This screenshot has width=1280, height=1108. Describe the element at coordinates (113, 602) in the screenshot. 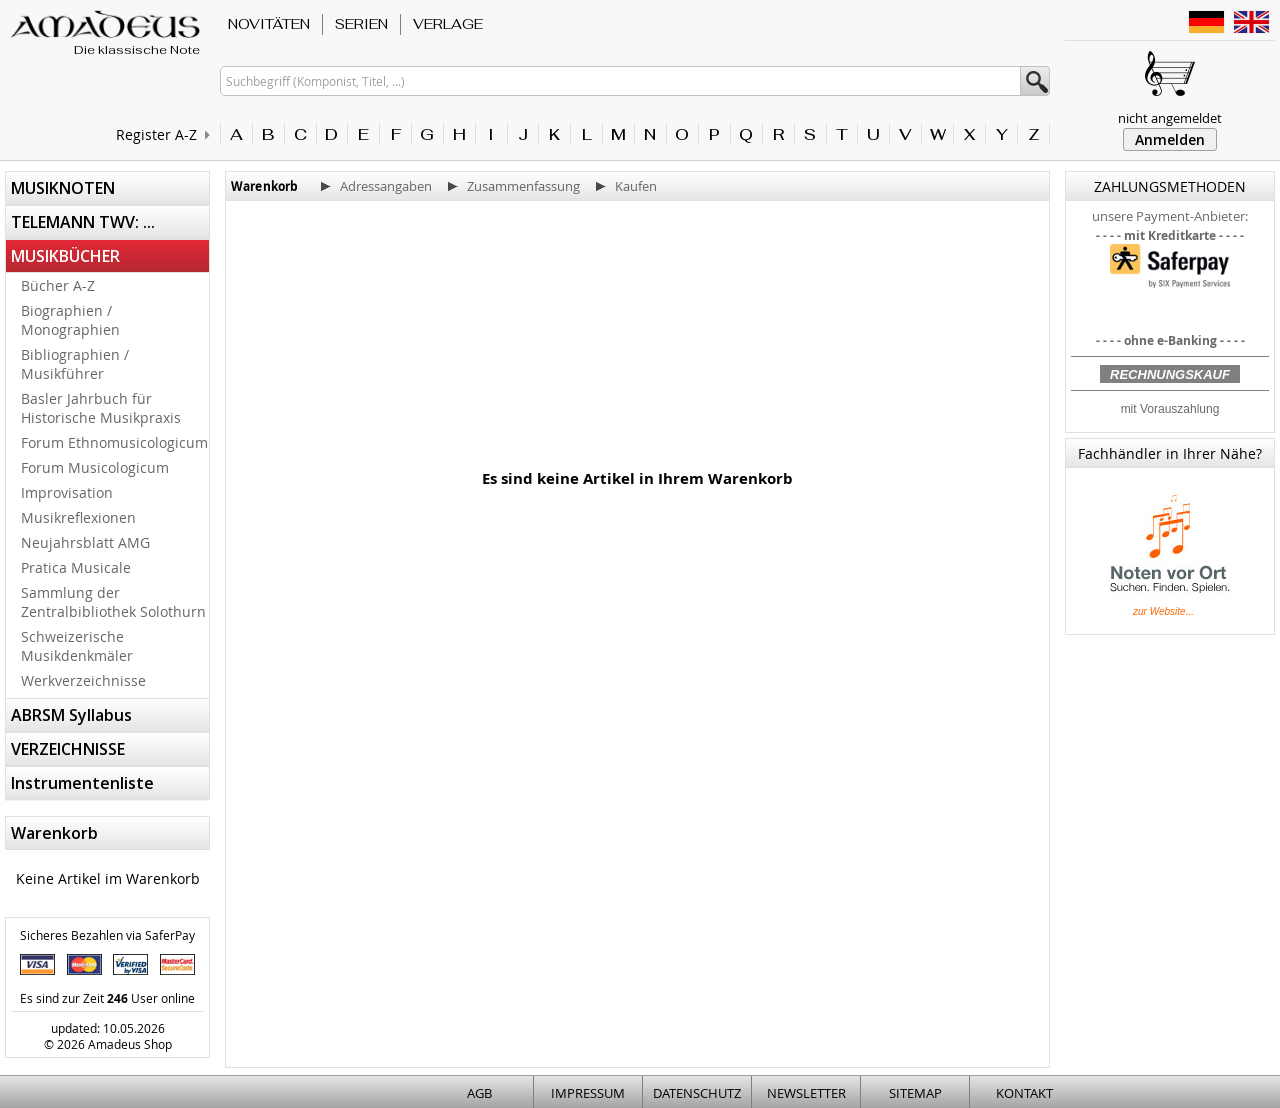

I see `Sammlung der Zentralbibliothek Solothurn` at that location.